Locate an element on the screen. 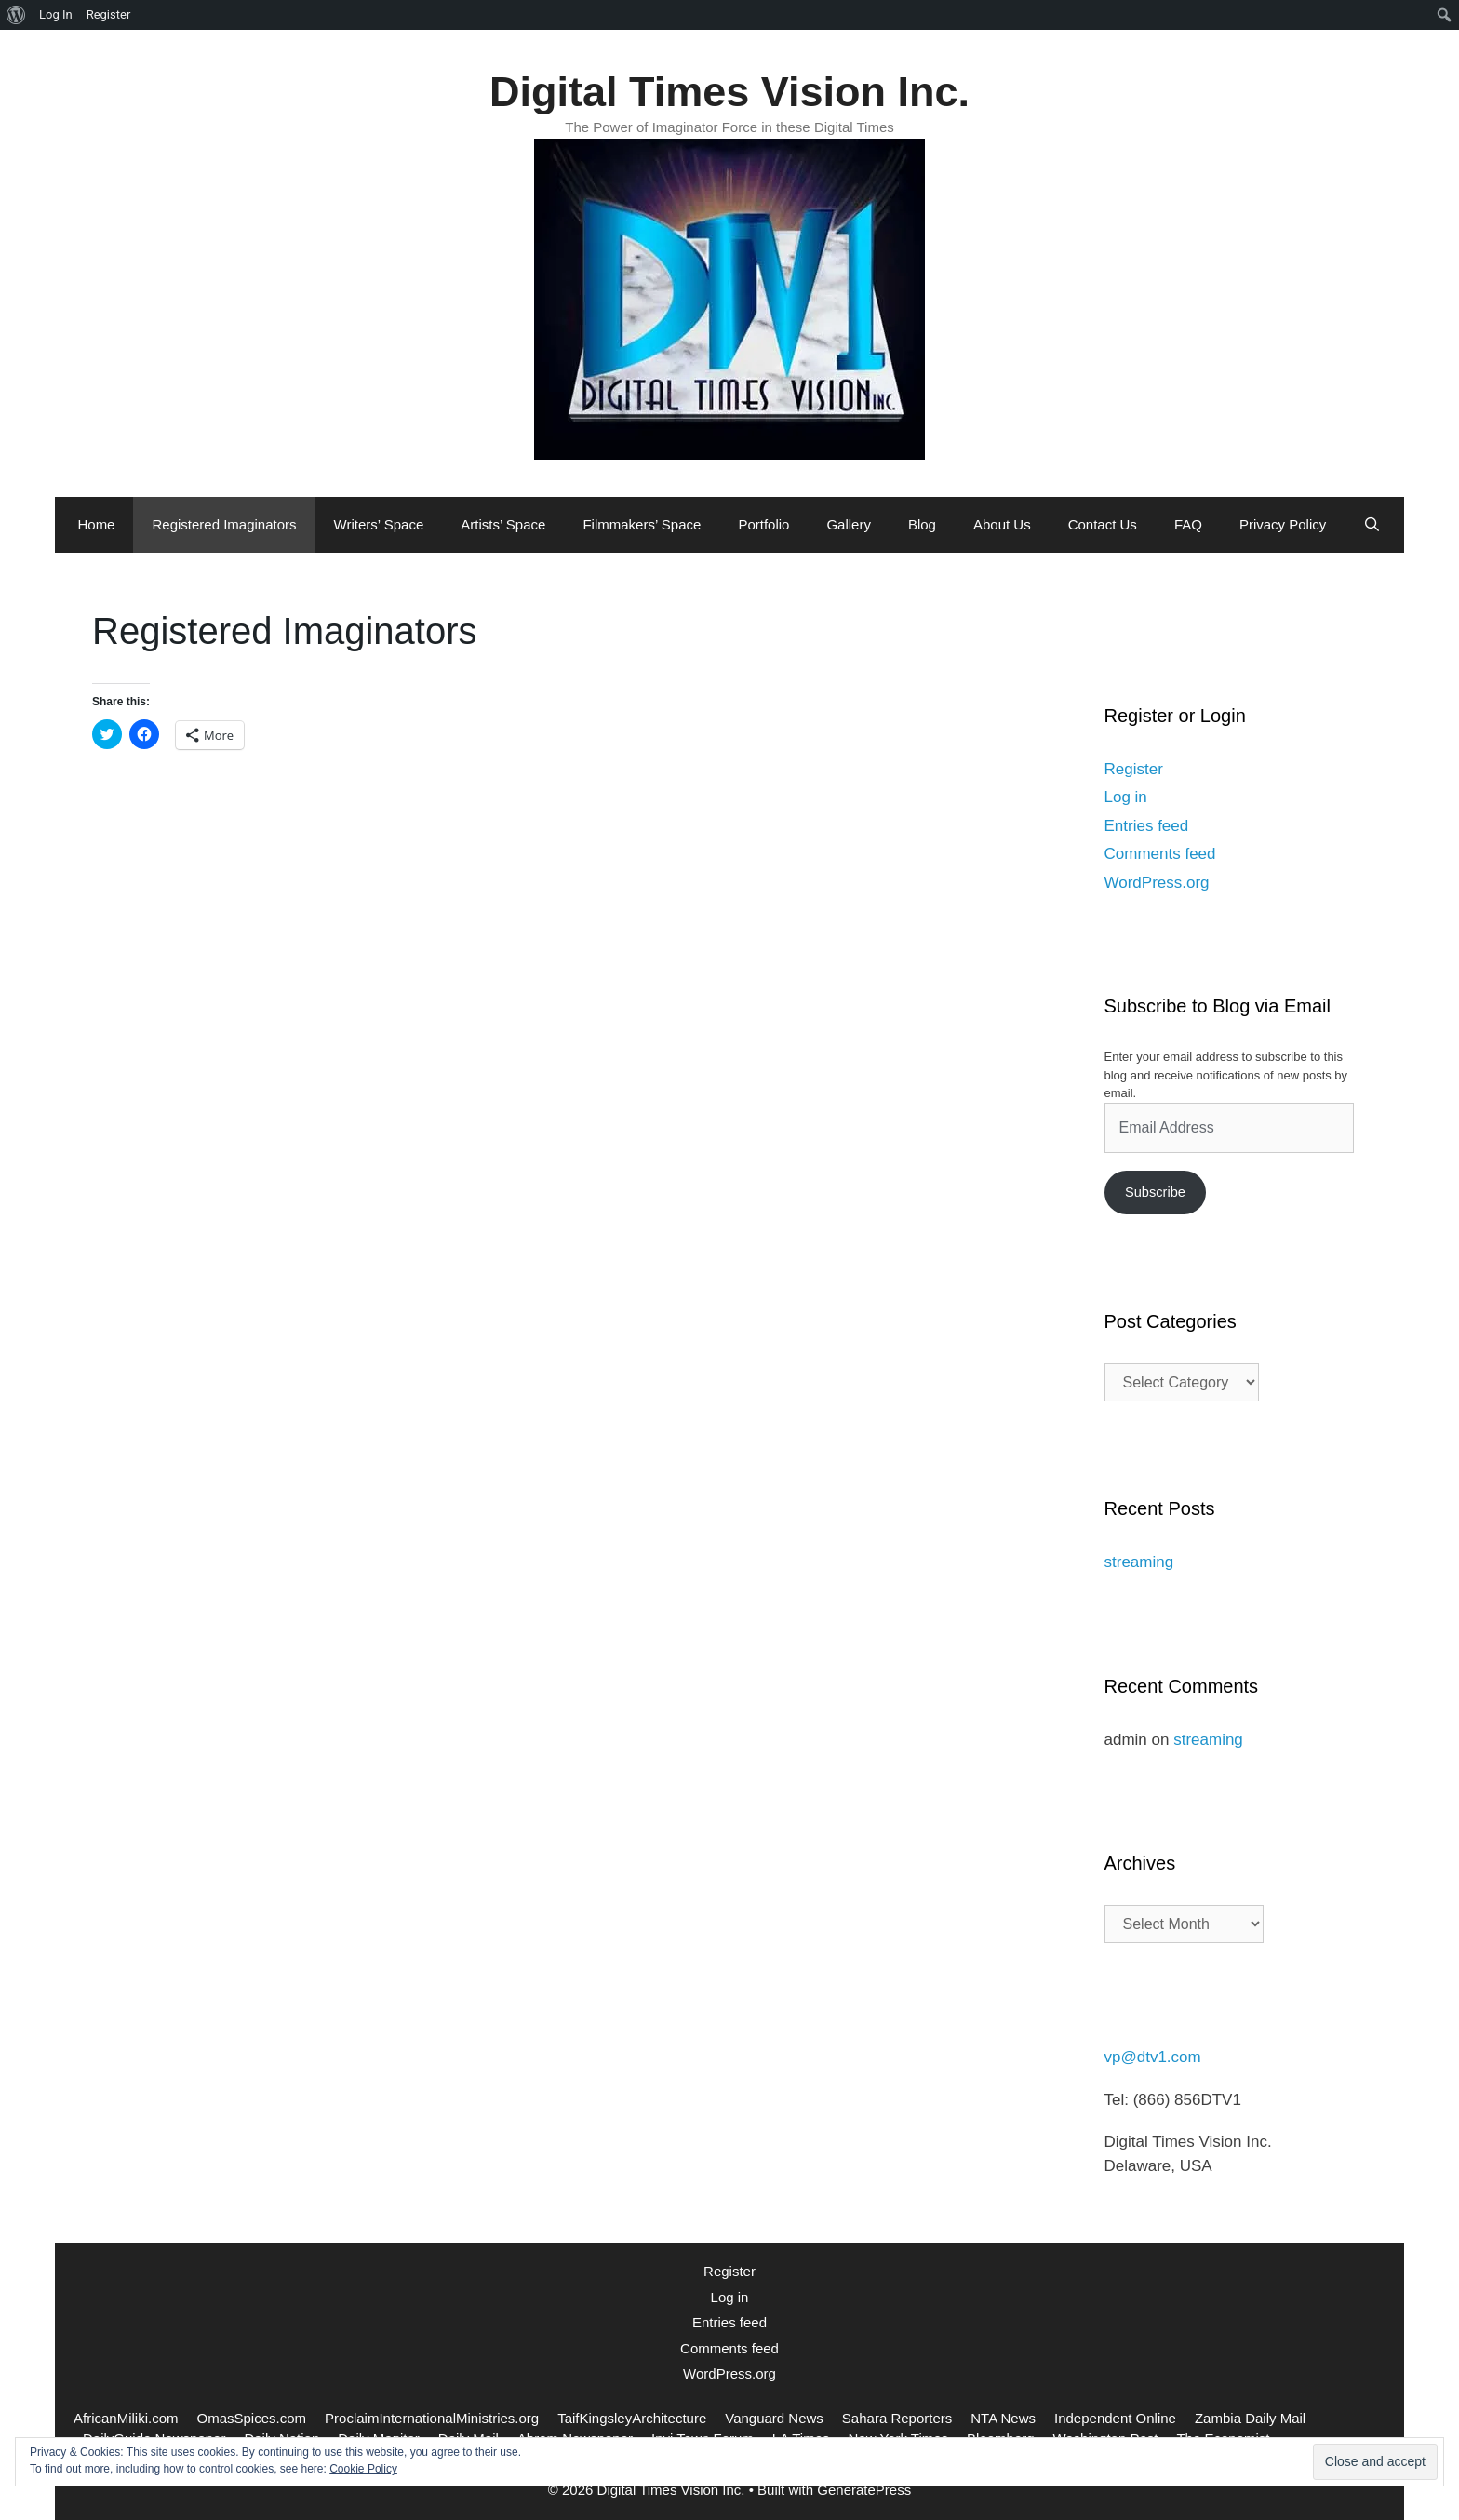 This screenshot has width=1459, height=2520. Comments feed is located at coordinates (1160, 854).